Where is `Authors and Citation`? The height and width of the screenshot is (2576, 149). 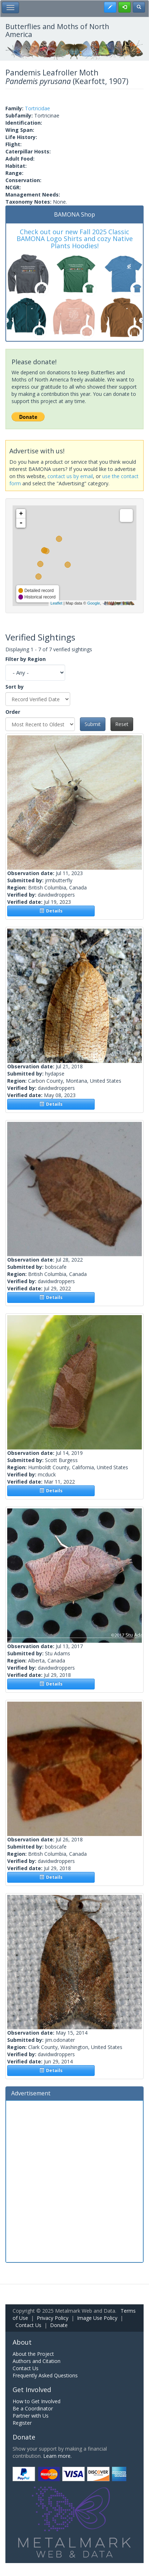
Authors and Citation is located at coordinates (36, 2361).